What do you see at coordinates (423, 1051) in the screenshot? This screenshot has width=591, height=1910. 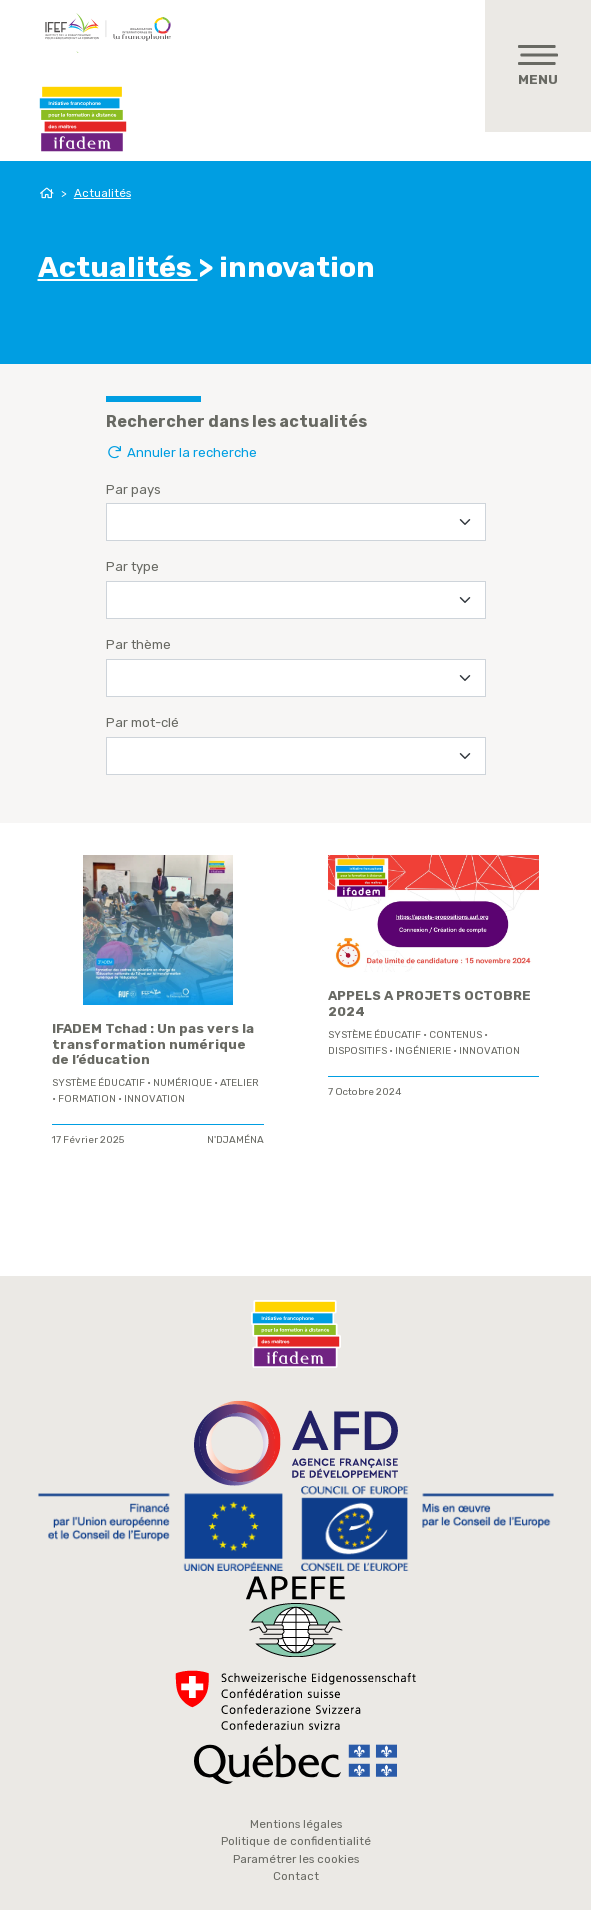 I see `ingénierie` at bounding box center [423, 1051].